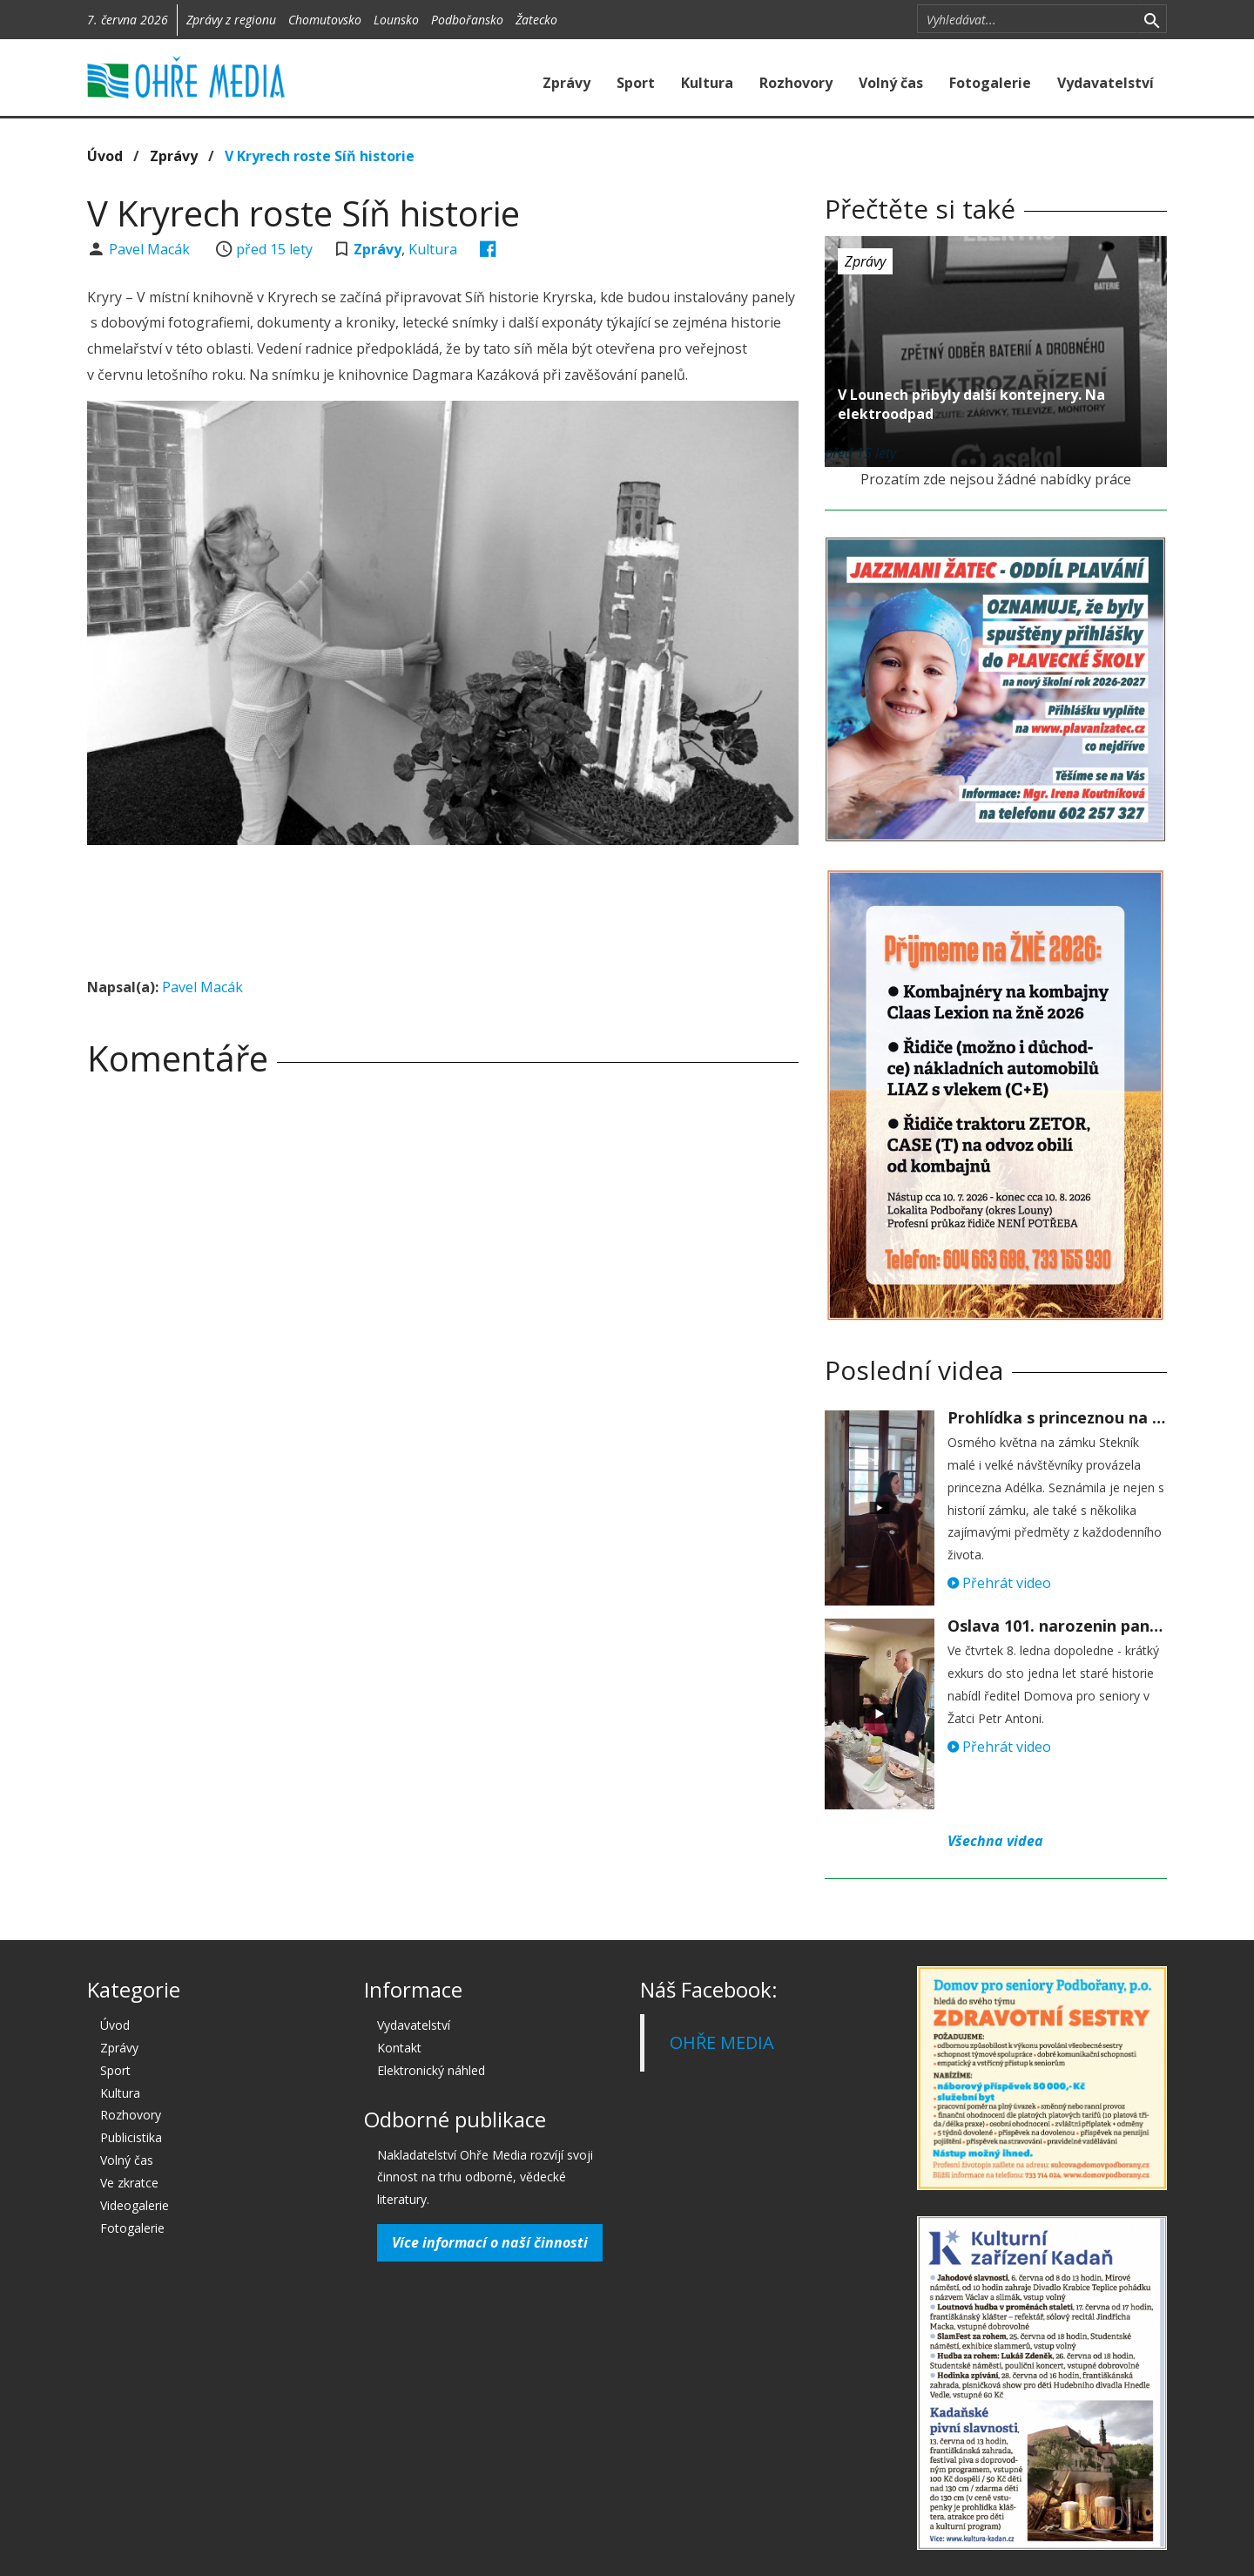  Describe the element at coordinates (320, 156) in the screenshot. I see `V Kryrech roste Síň historie` at that location.